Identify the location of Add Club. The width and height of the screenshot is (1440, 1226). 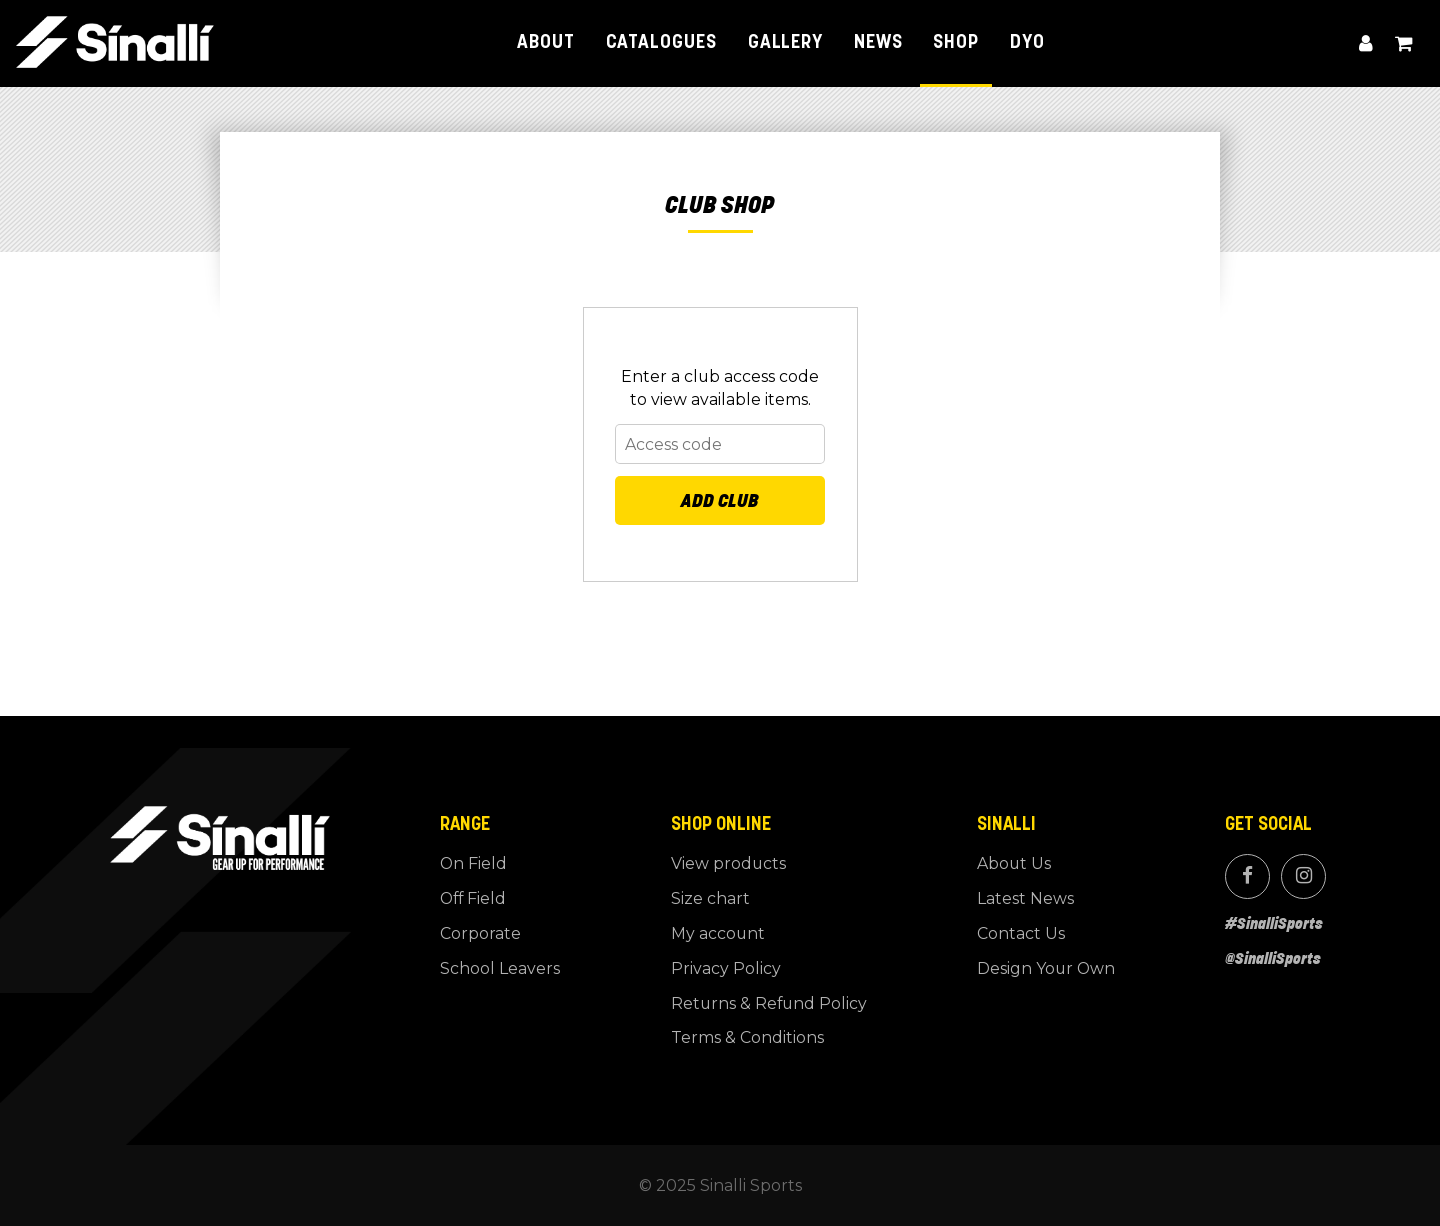
(720, 500).